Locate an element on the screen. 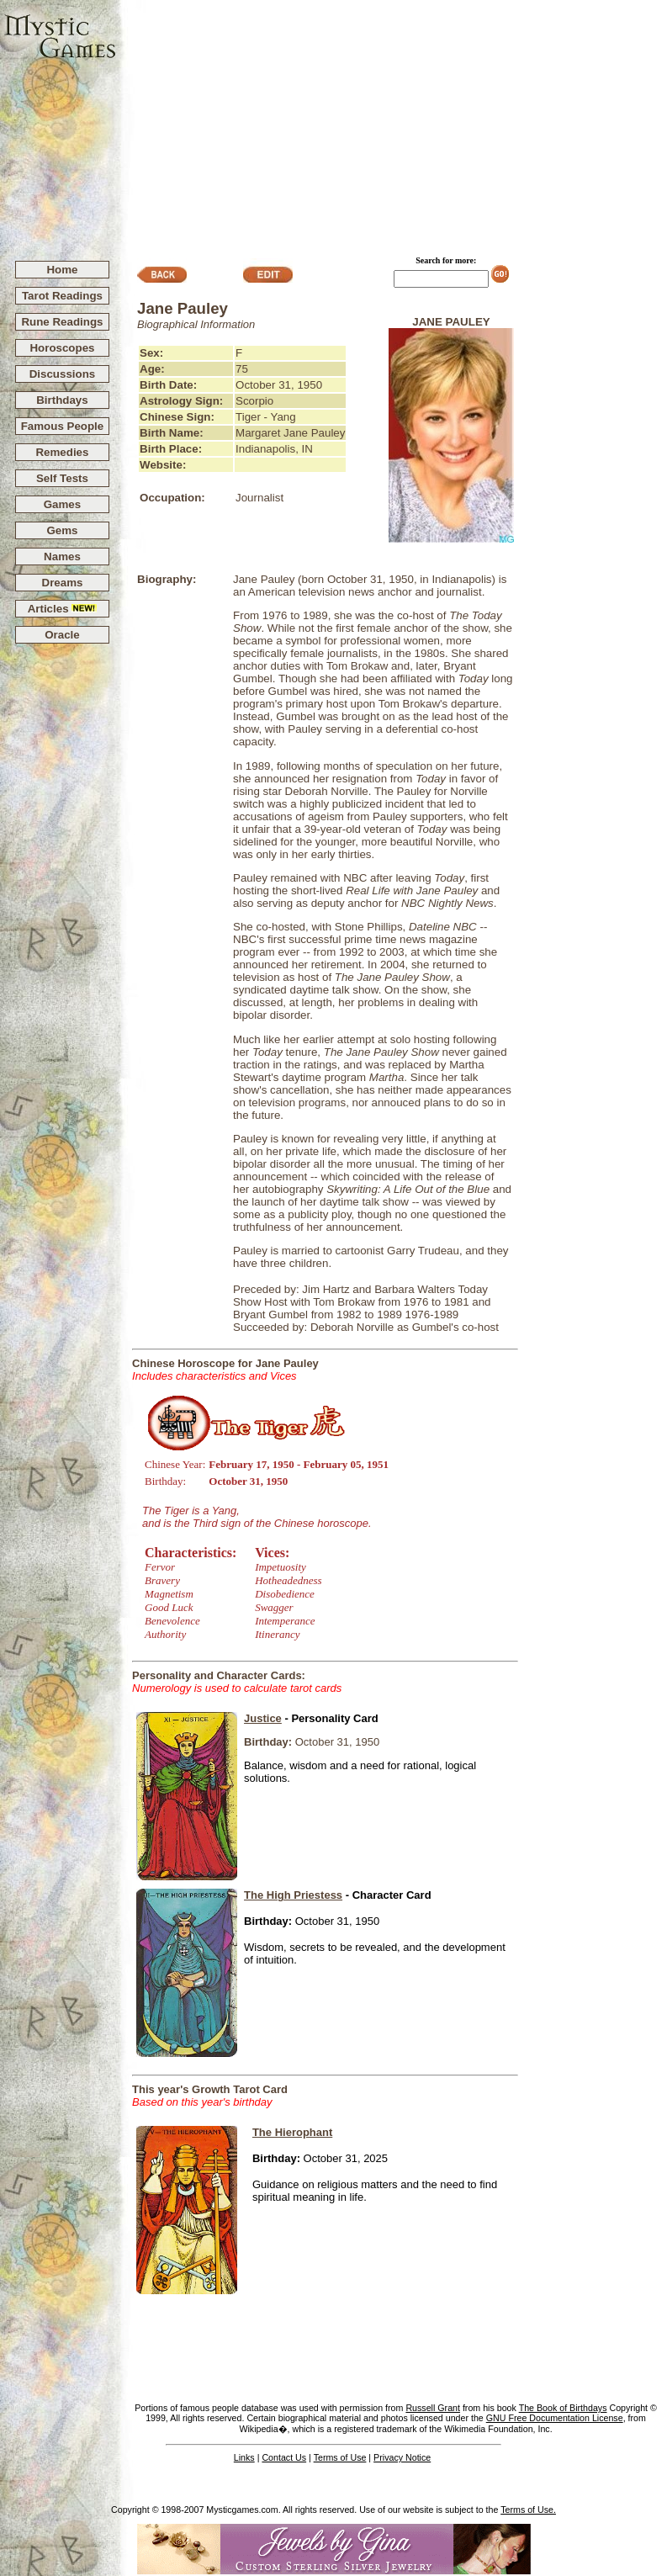 The image size is (667, 2576). Contact Us is located at coordinates (284, 2457).